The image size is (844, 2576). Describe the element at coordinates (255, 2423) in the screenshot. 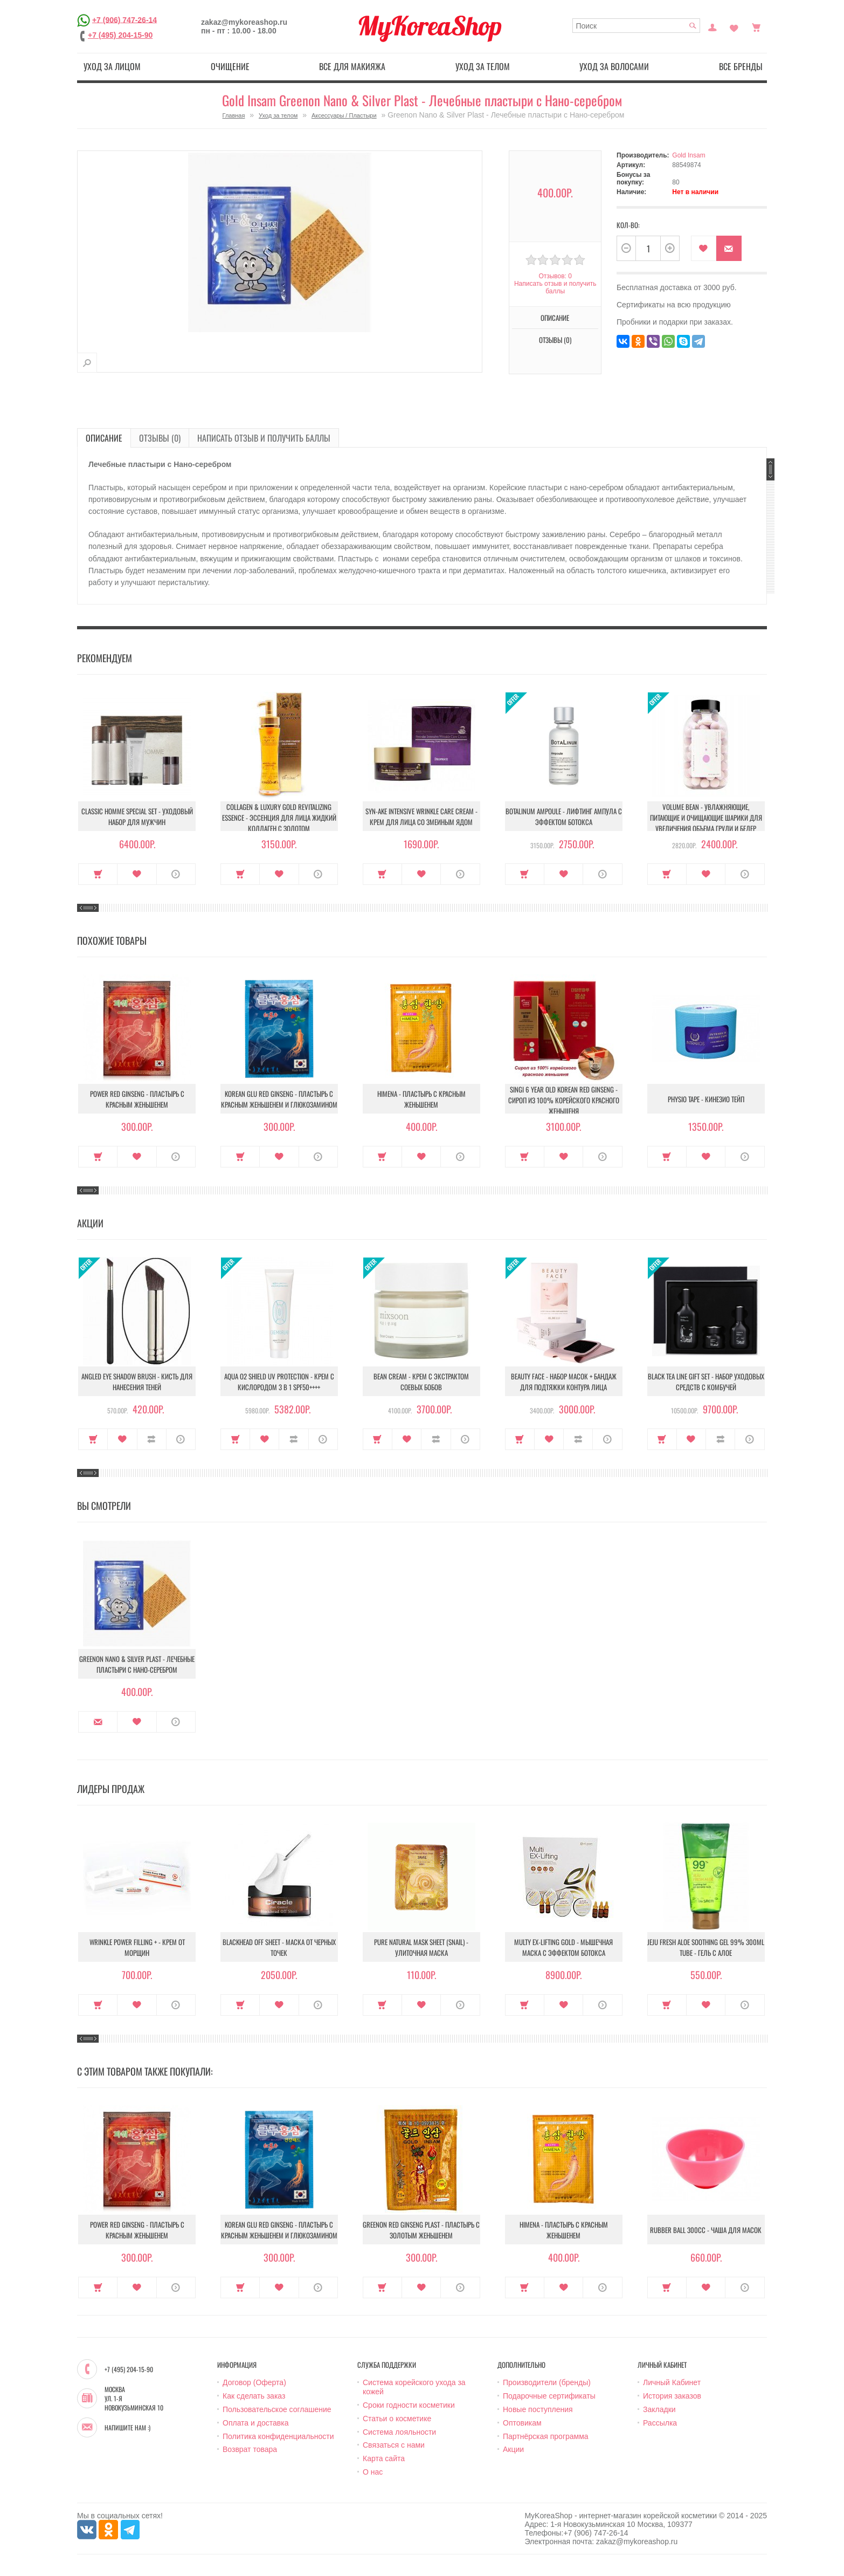

I see `Оплата и доставка` at that location.